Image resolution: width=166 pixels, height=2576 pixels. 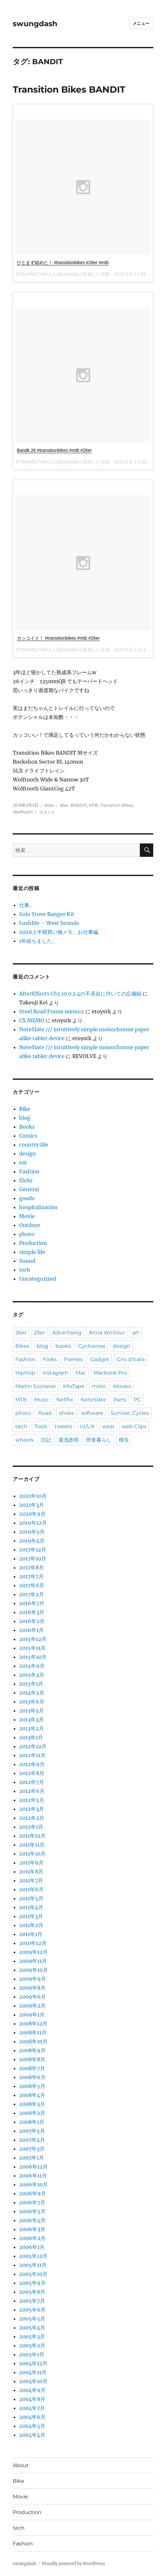 What do you see at coordinates (31, 1871) in the screenshot?
I see `2011年8月` at bounding box center [31, 1871].